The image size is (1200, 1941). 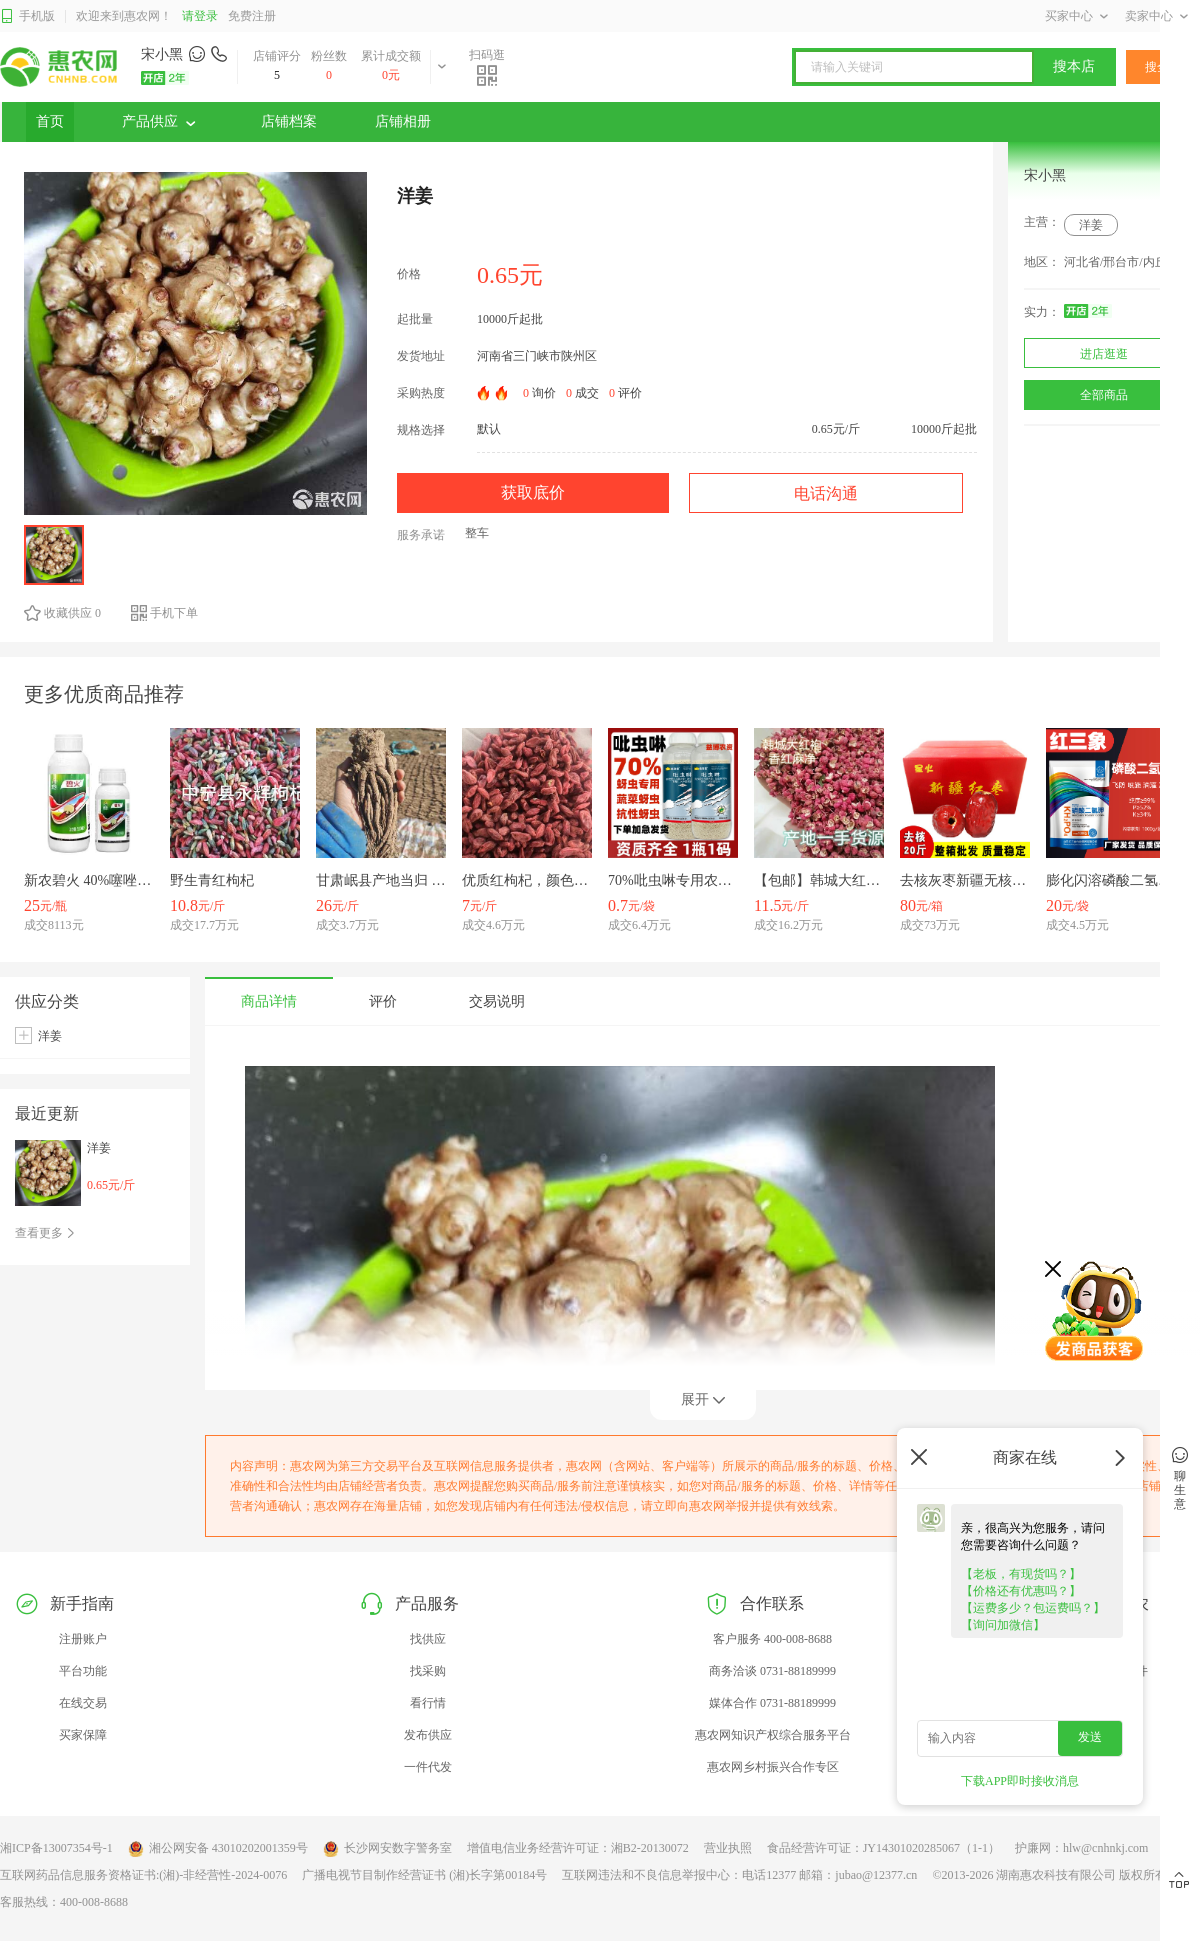 What do you see at coordinates (56, 1848) in the screenshot?
I see `湘ICP备13007354号-1` at bounding box center [56, 1848].